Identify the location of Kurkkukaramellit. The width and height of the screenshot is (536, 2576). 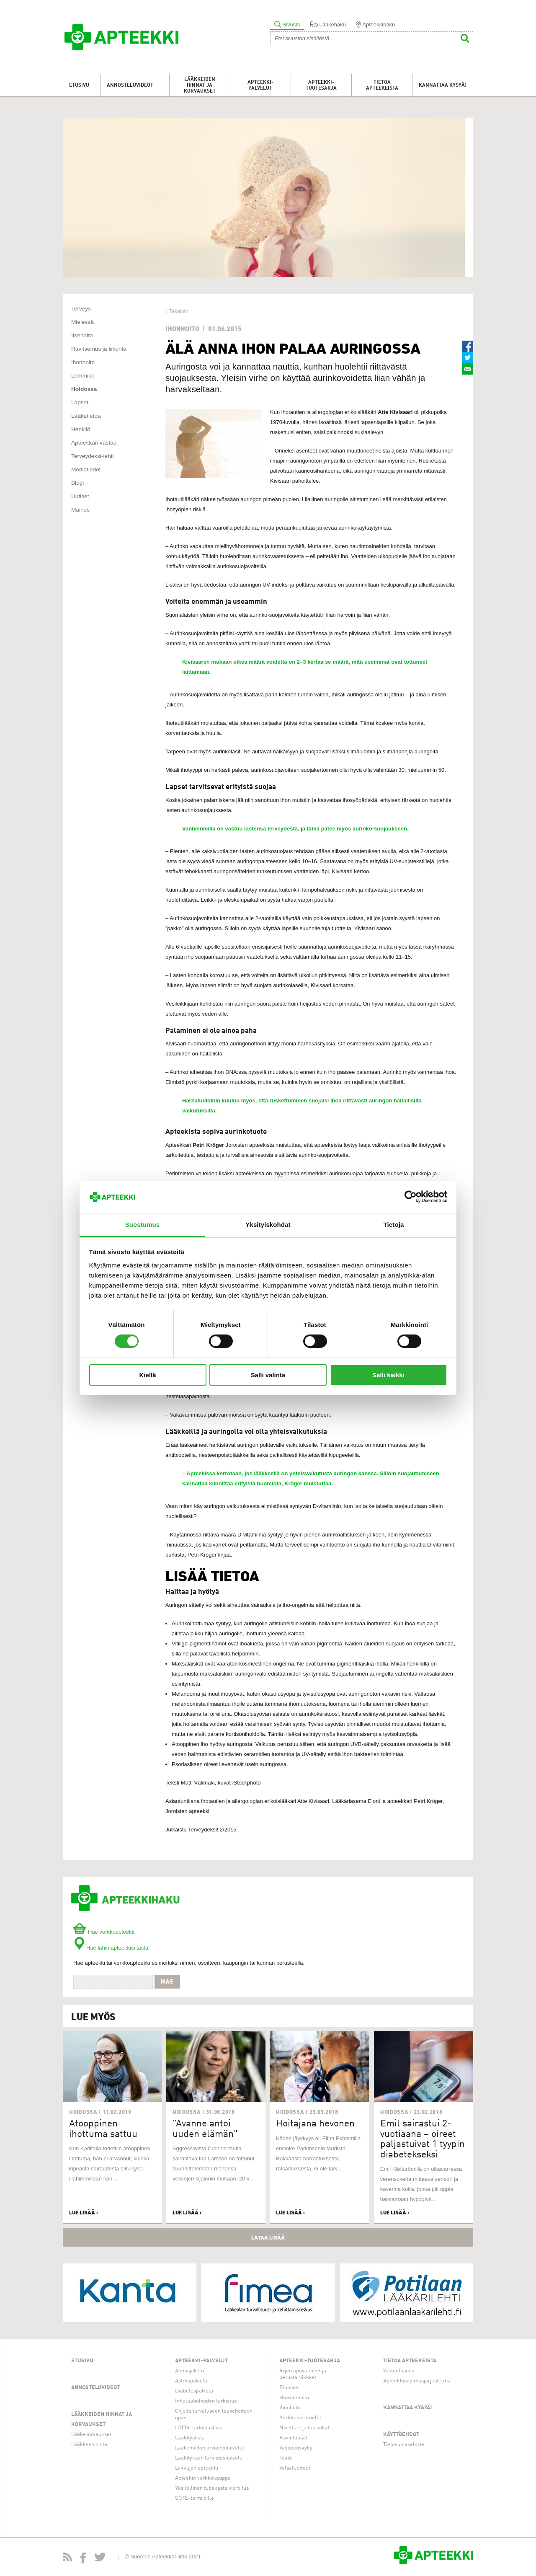
(300, 2418).